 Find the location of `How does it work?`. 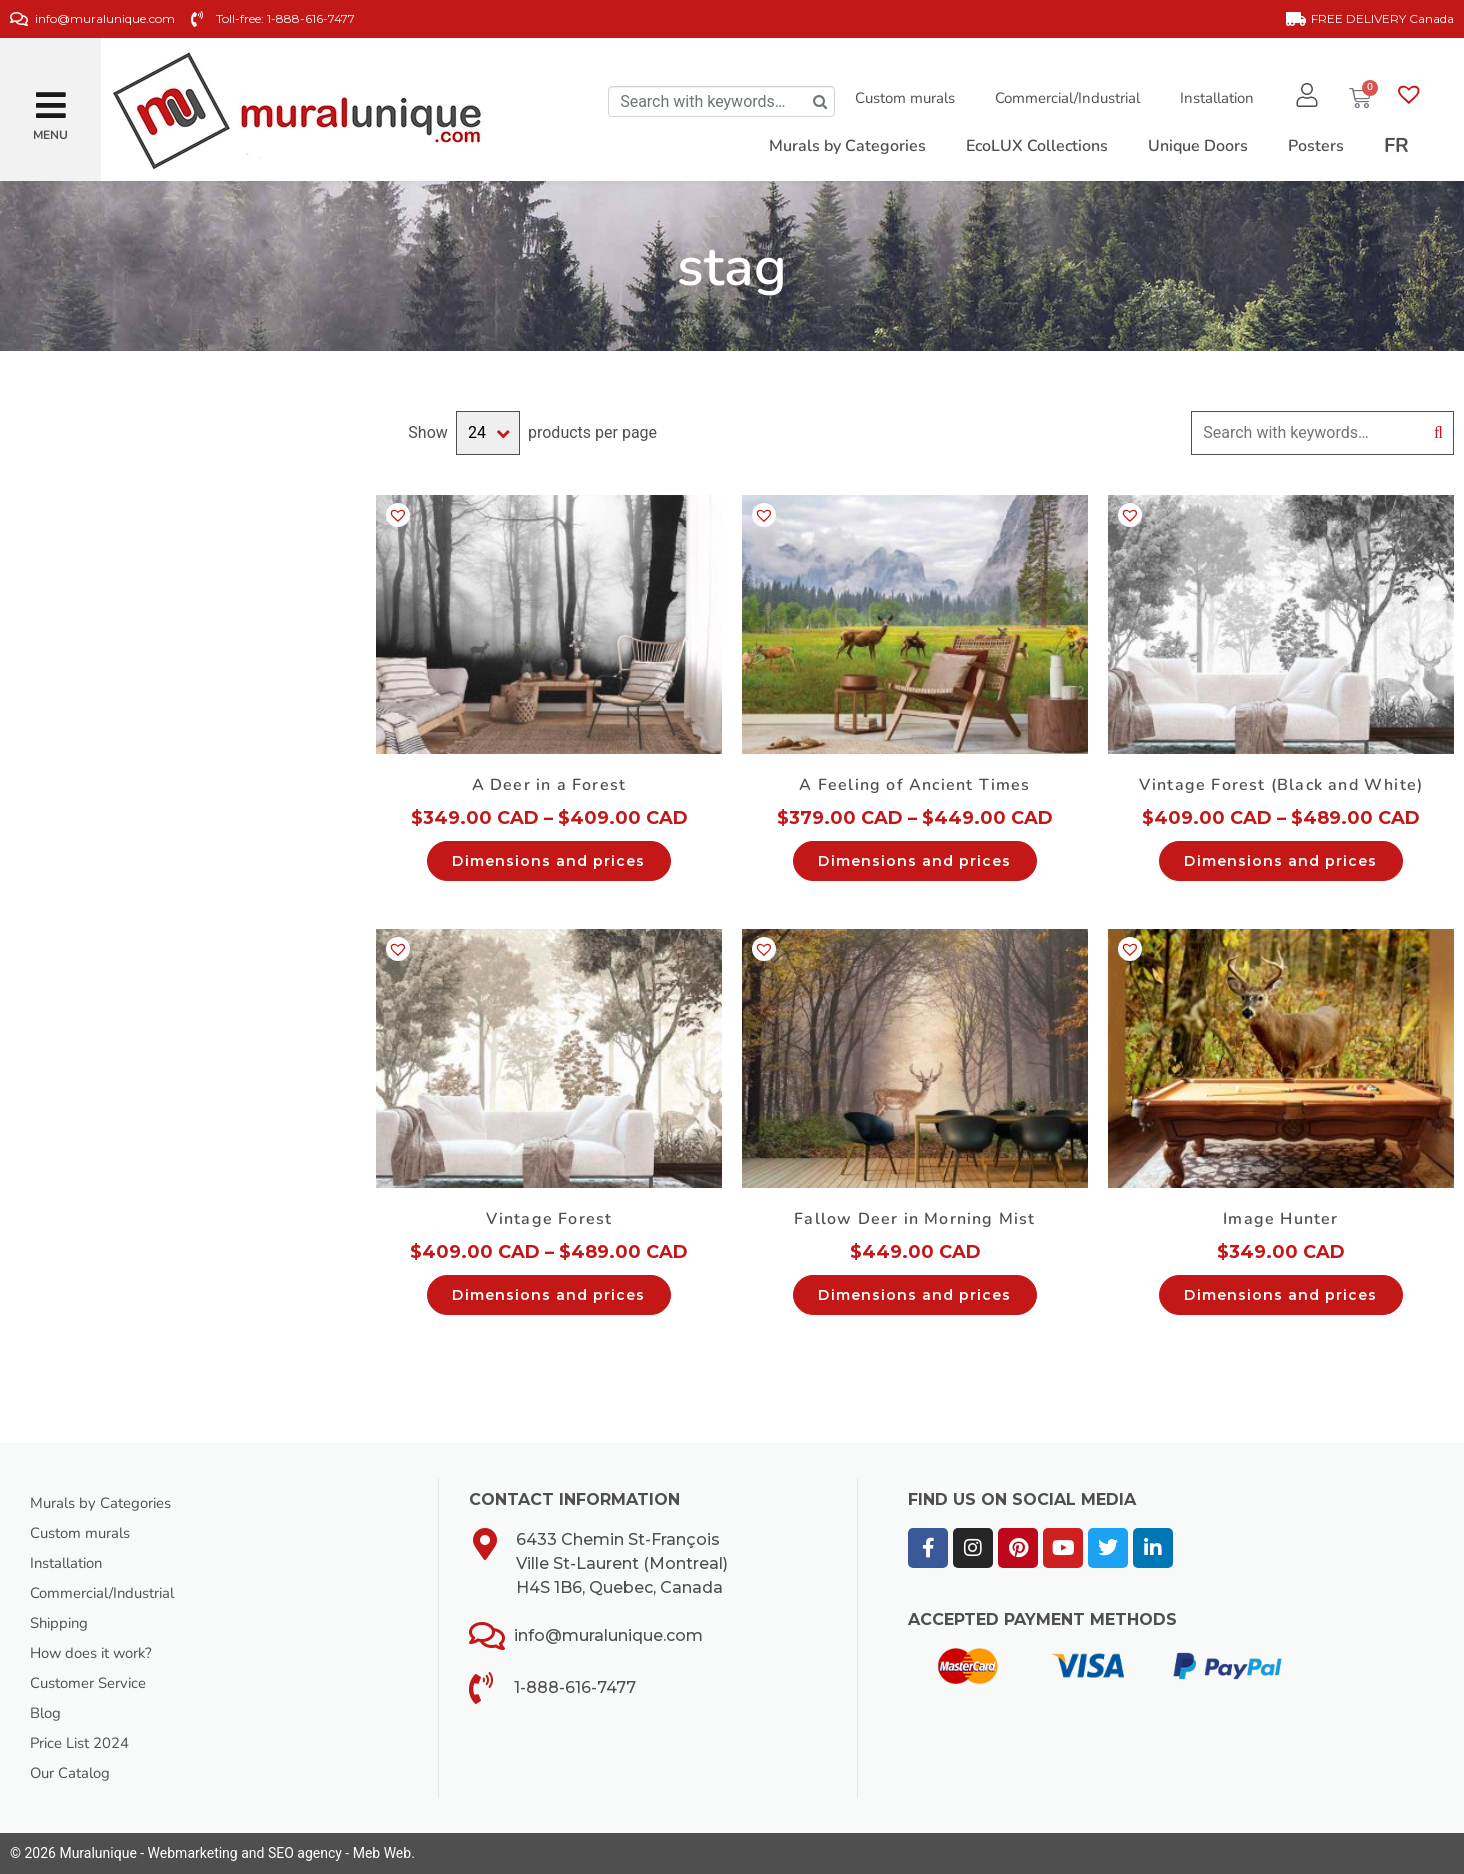

How does it work? is located at coordinates (97, 1653).